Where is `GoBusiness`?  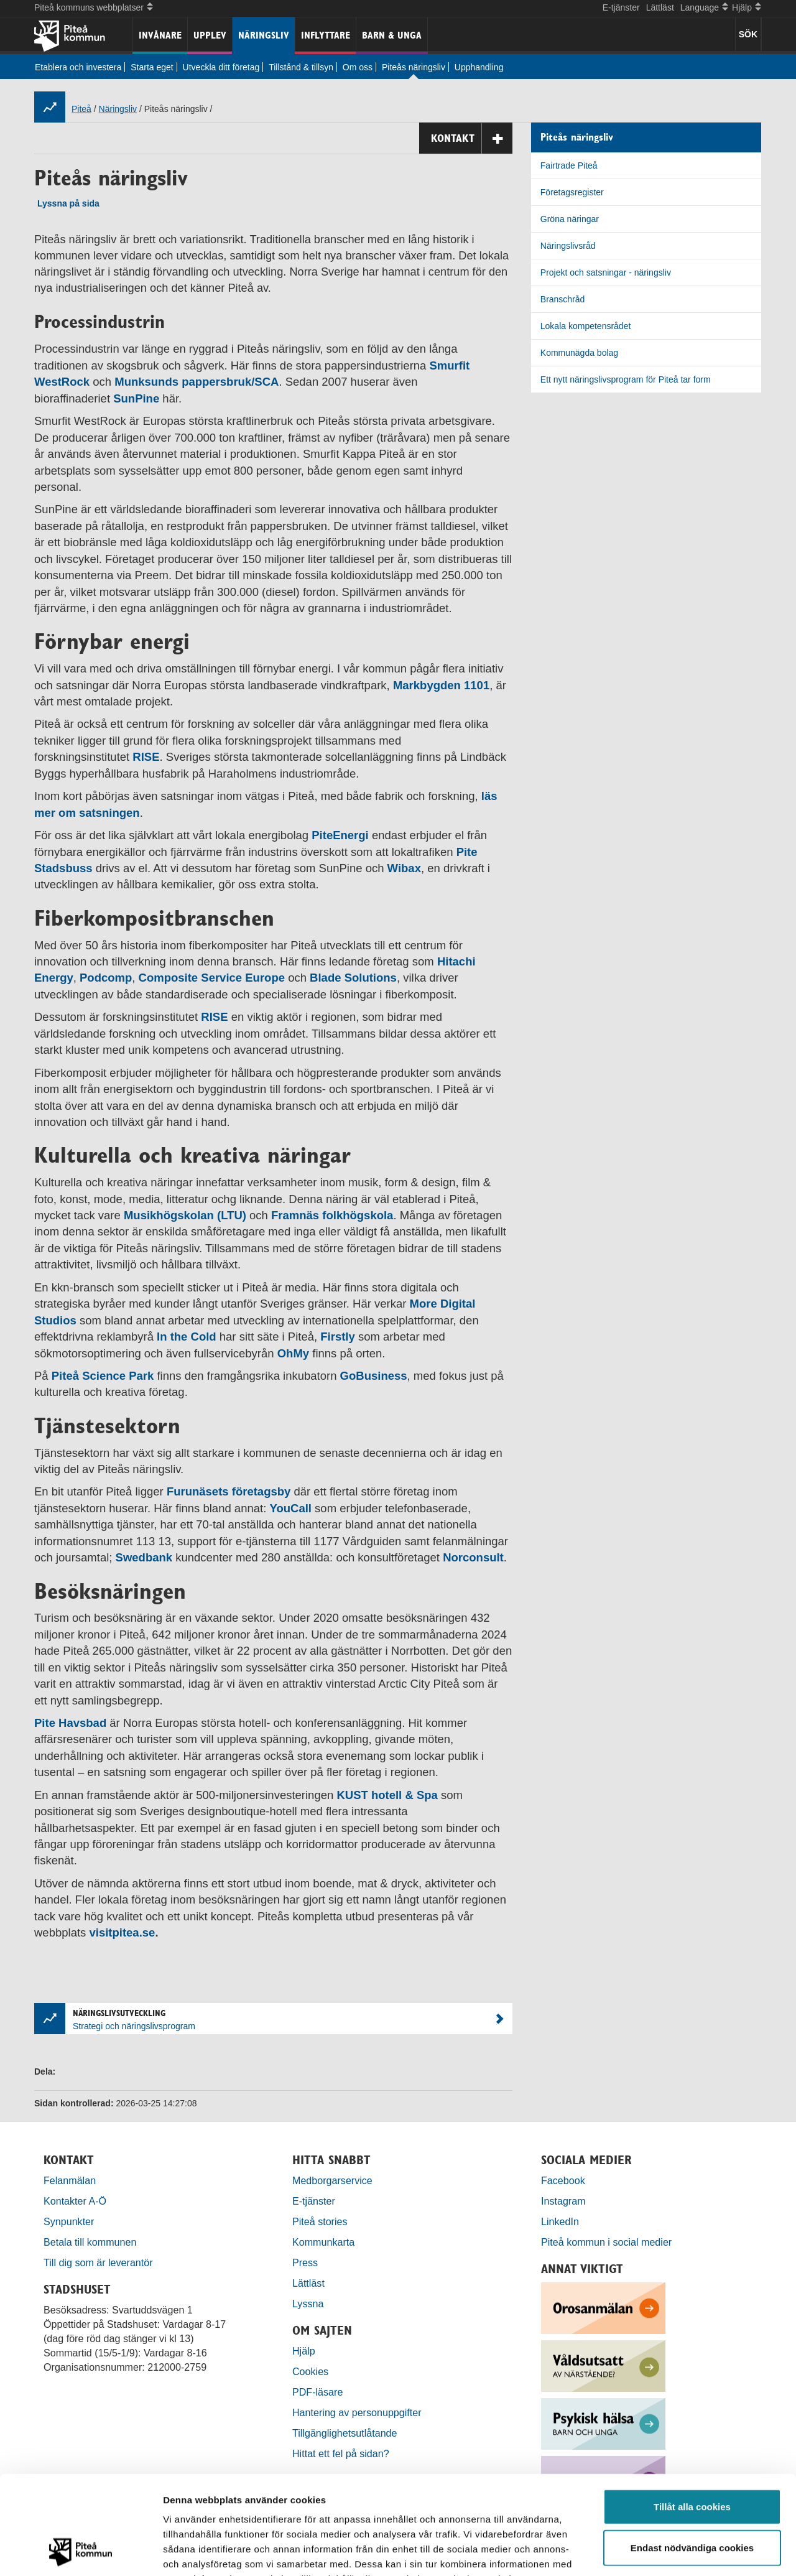
GoBusiness is located at coordinates (373, 1375).